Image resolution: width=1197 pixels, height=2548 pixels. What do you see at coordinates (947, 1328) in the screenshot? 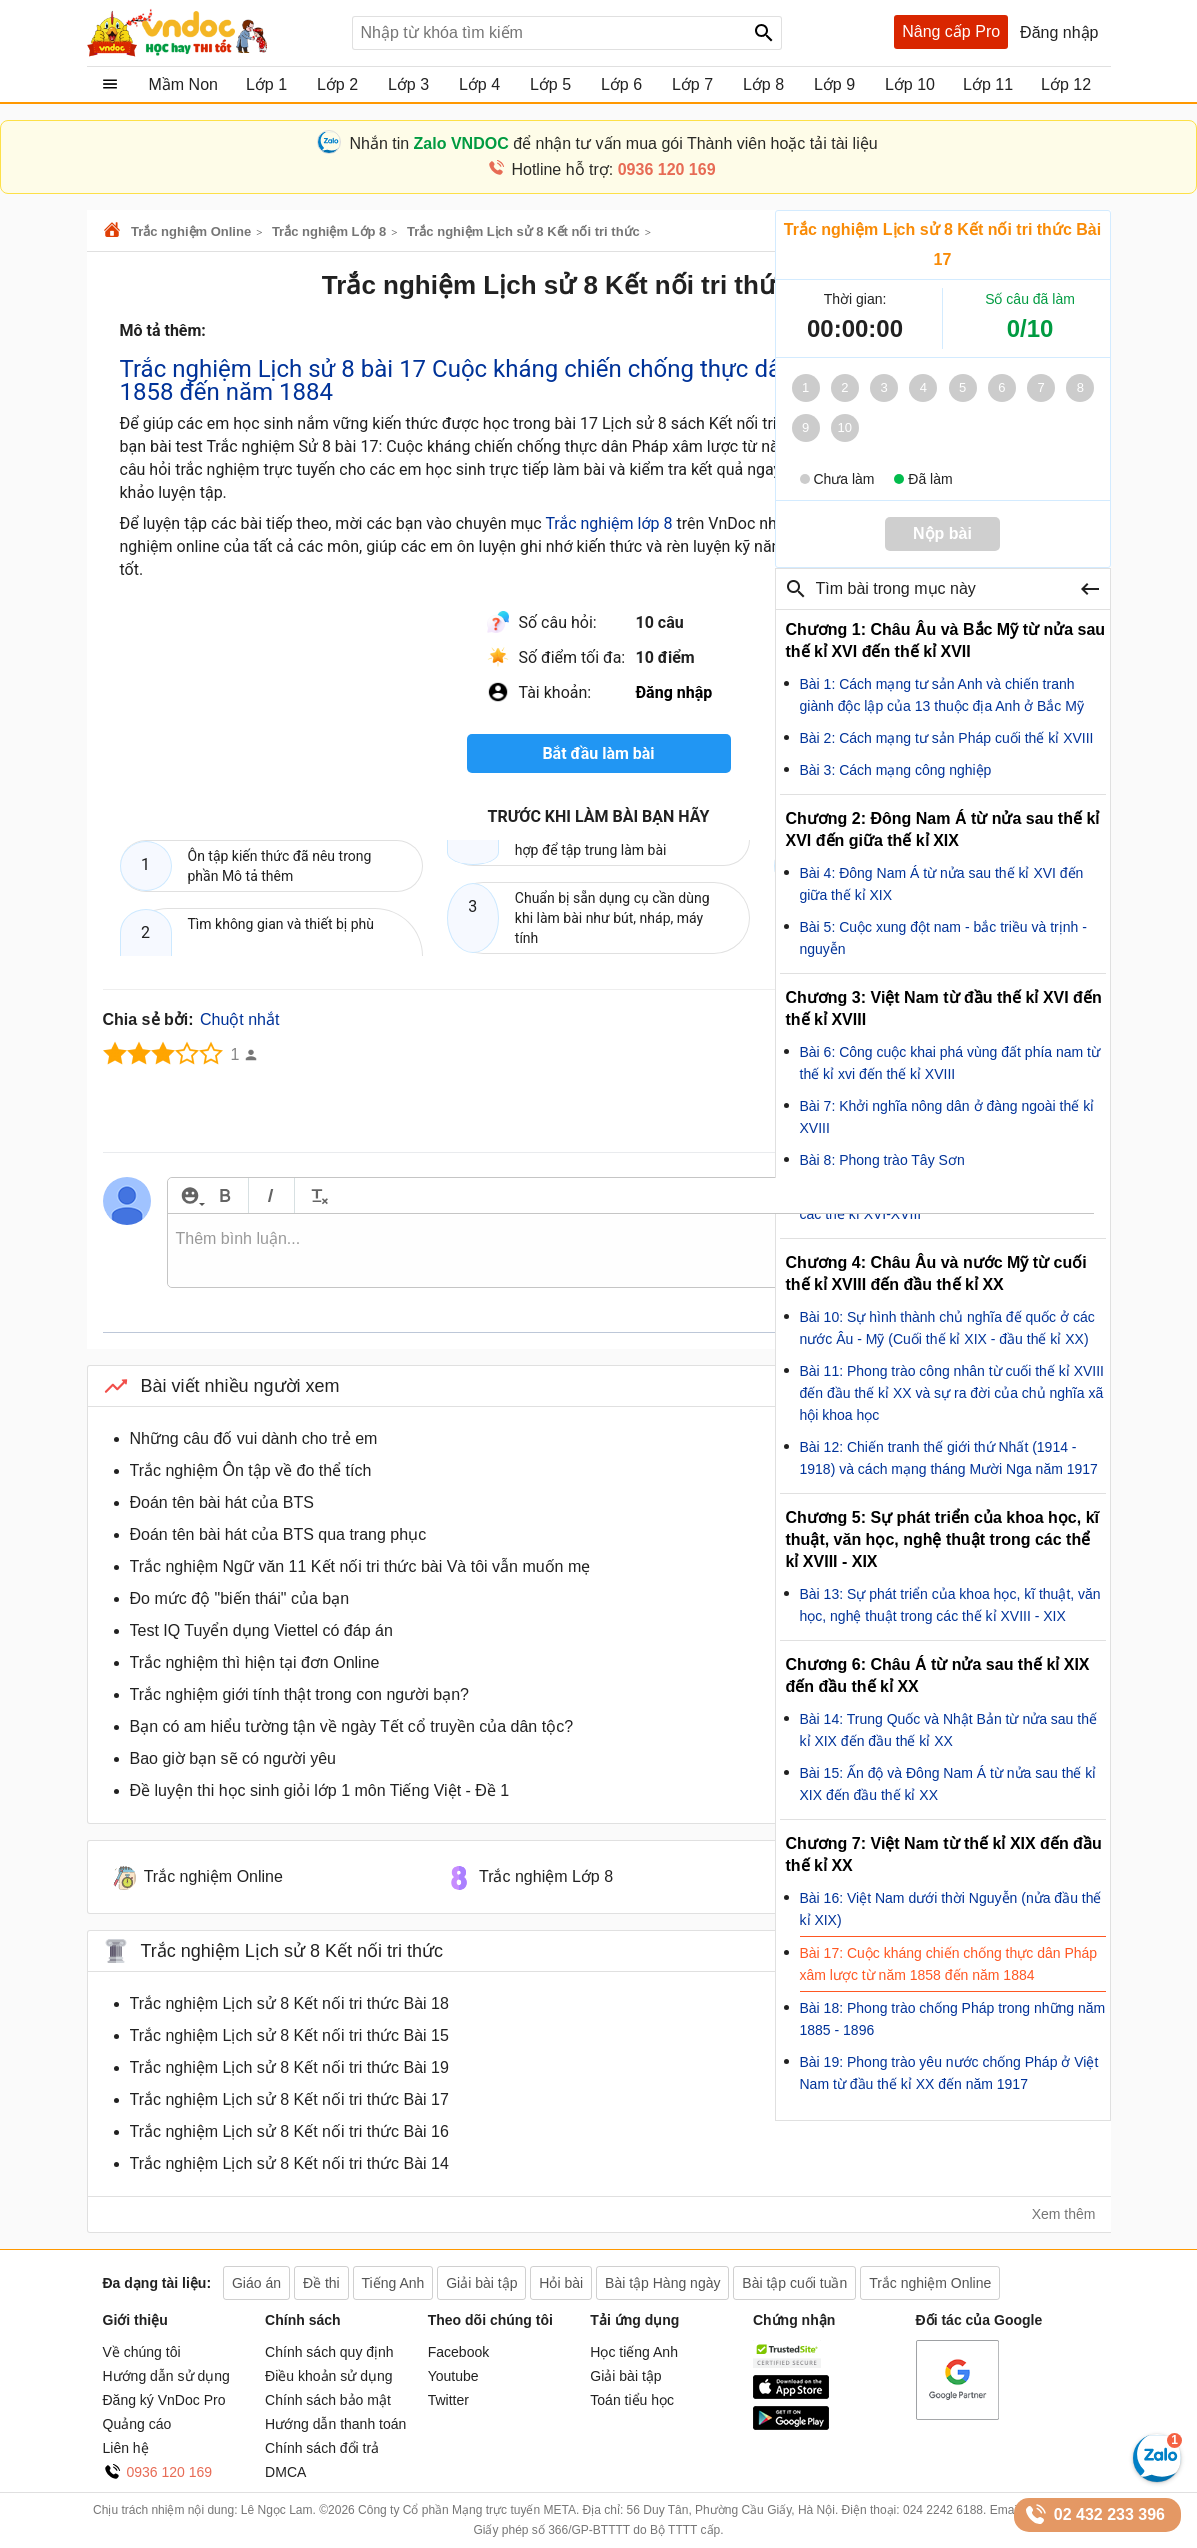
I see `Bài 10: Sự hình thành chủ nghĩa đế quốc ở các nước Âu - Mỹ (Cuối thế kỉ XIX - đầu thế kỉ XX)` at bounding box center [947, 1328].